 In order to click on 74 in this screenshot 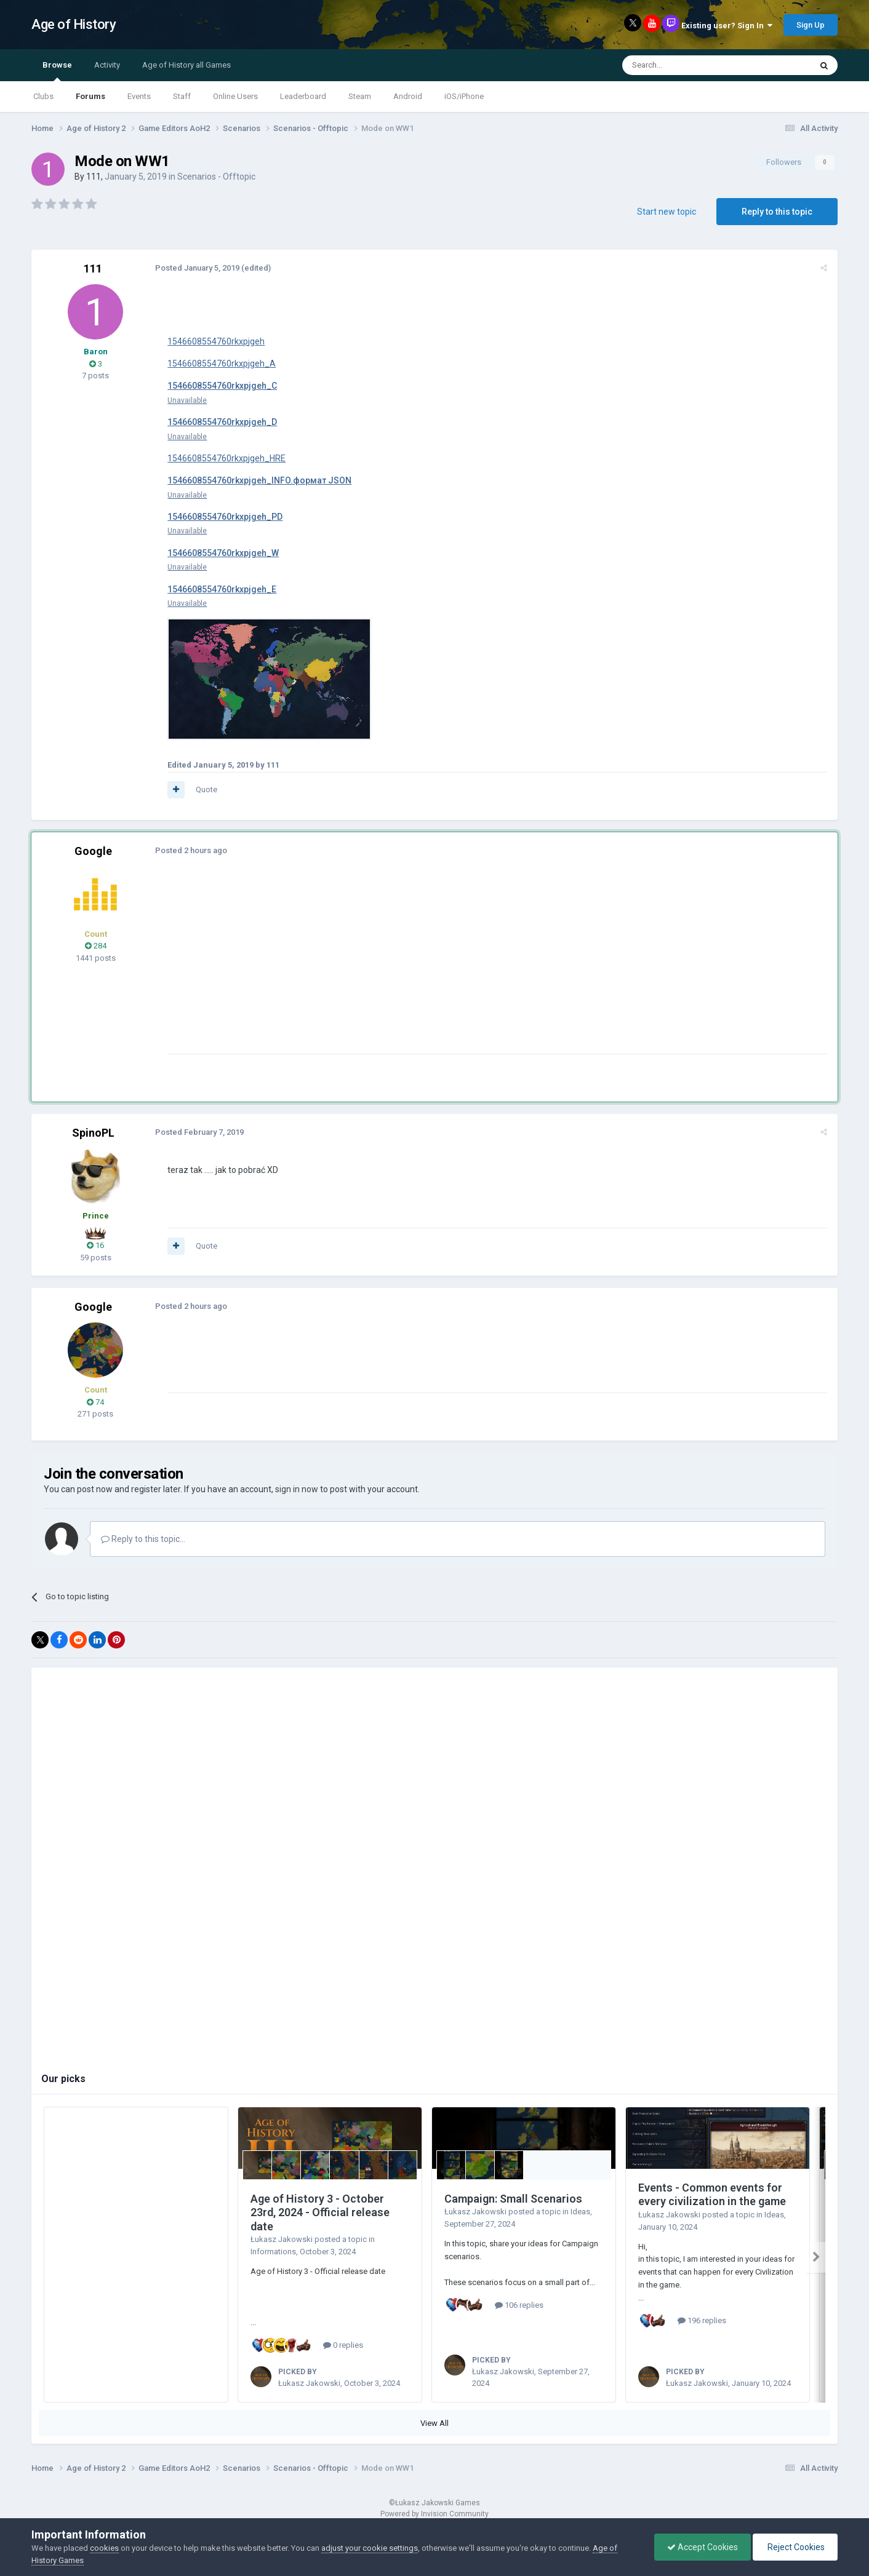, I will do `click(95, 1402)`.